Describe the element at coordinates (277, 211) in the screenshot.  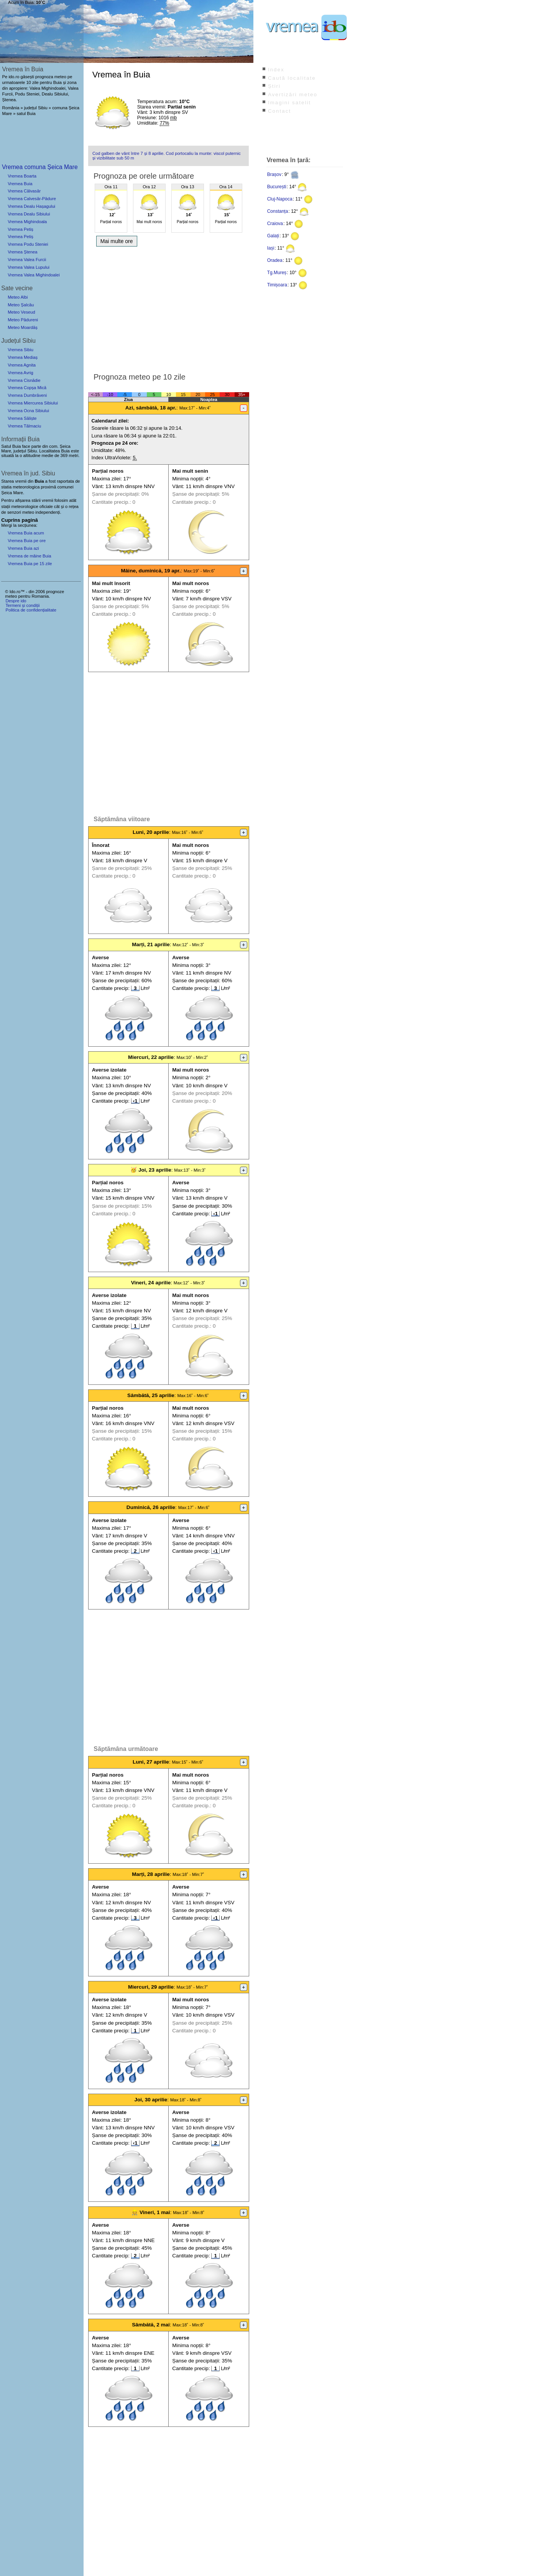
I see `Constanța` at that location.